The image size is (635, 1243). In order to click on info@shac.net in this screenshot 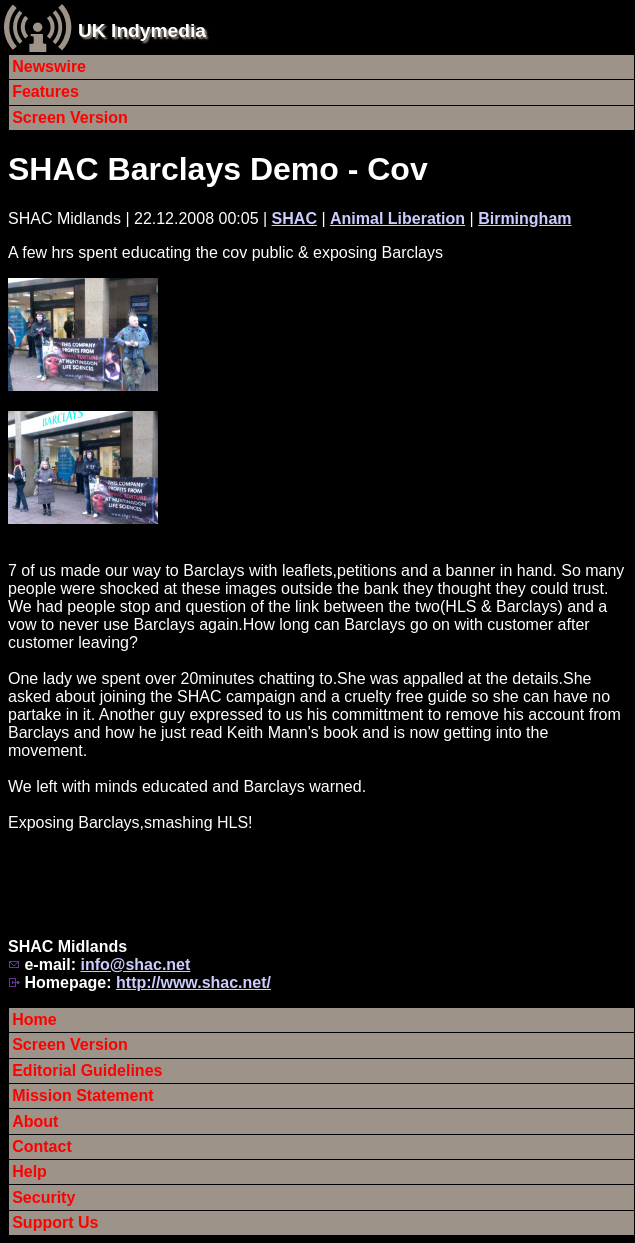, I will do `click(135, 964)`.